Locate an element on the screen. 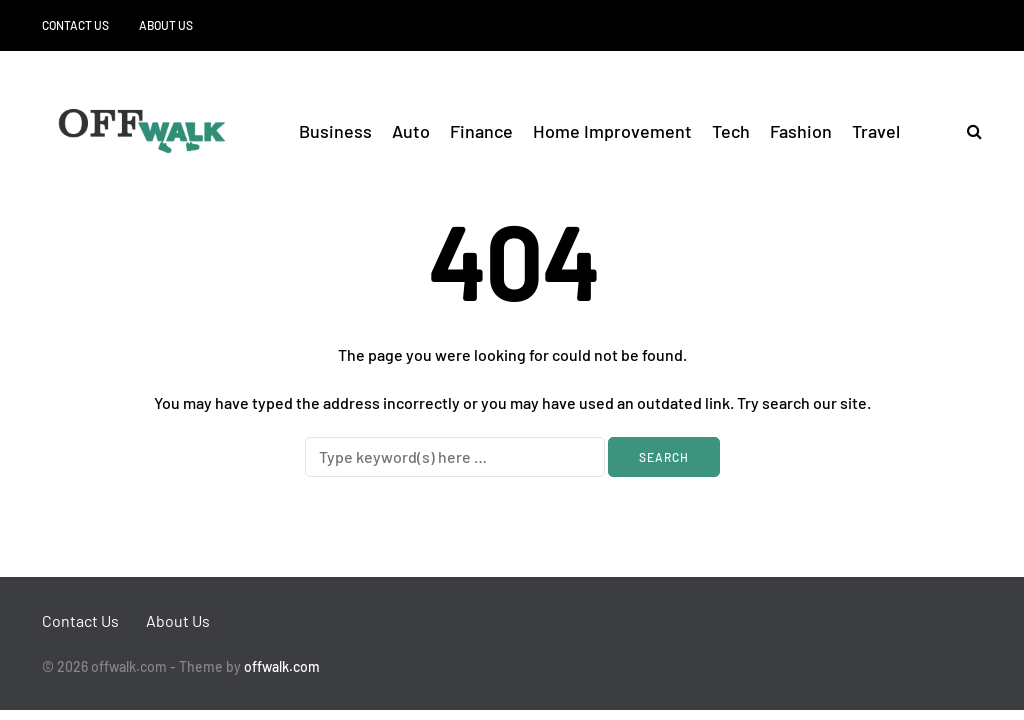 The image size is (1024, 720). Business is located at coordinates (335, 131).